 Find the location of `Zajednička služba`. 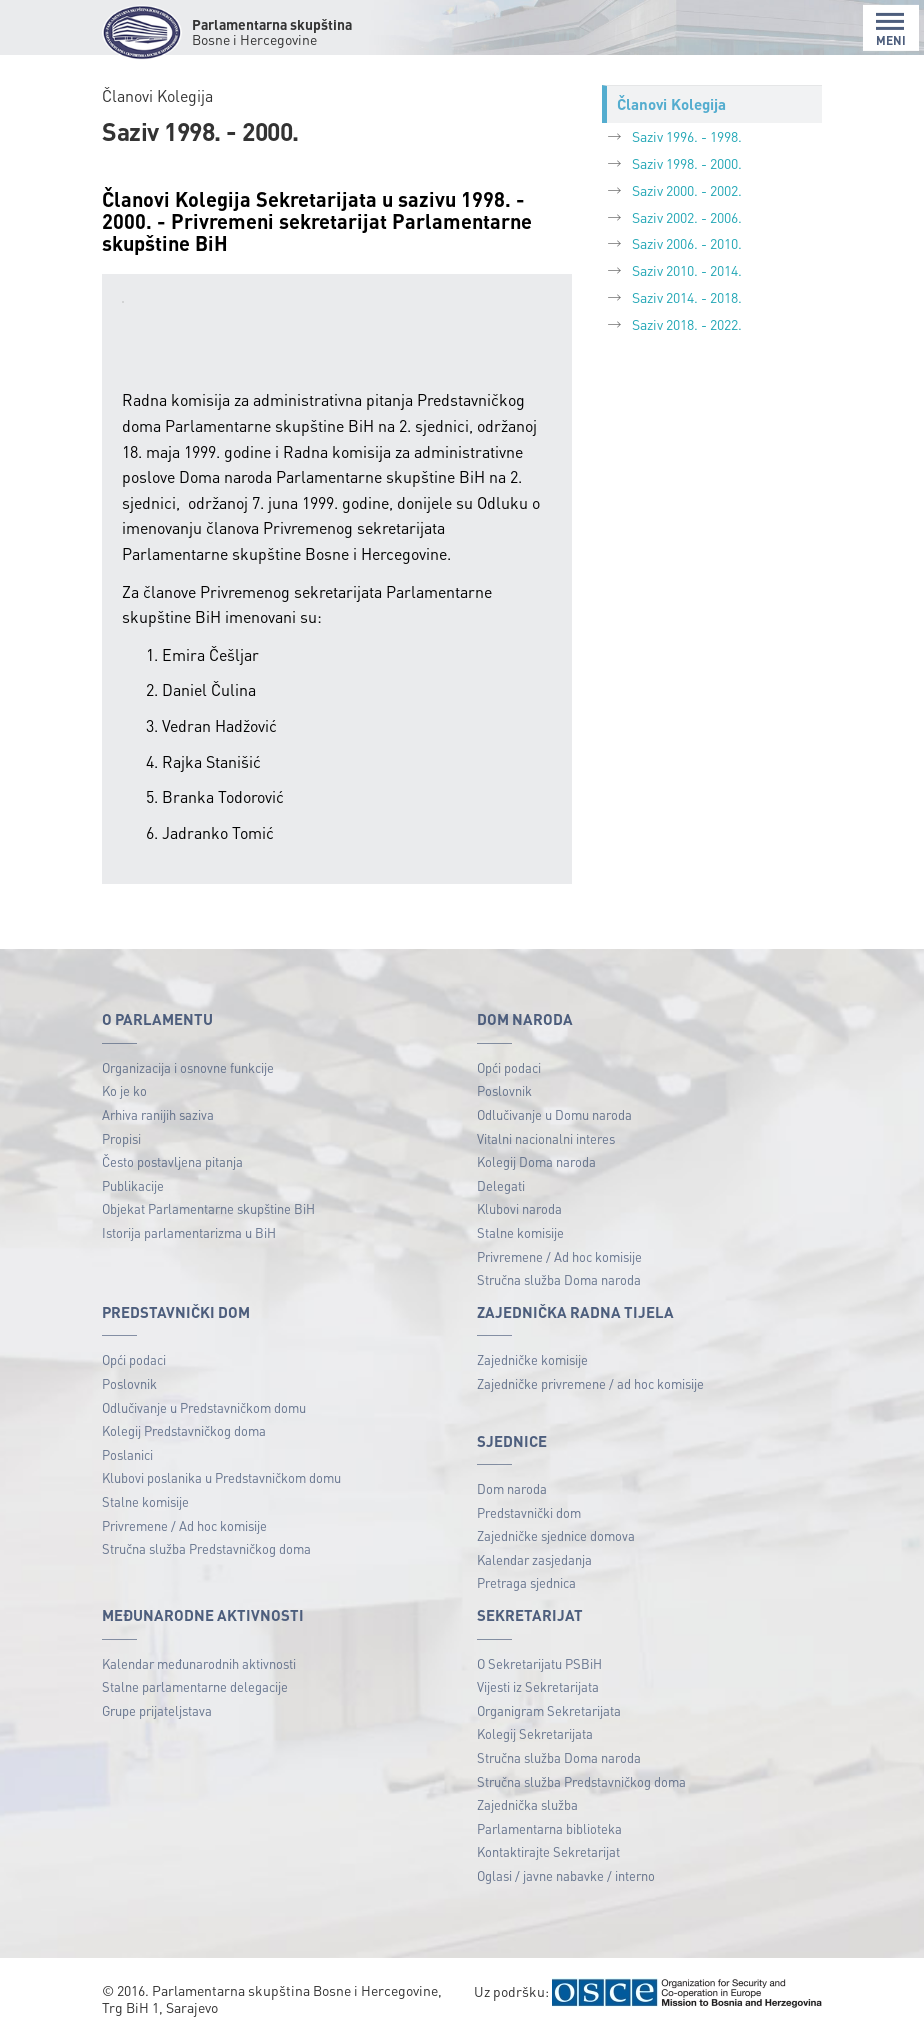

Zajednička služba is located at coordinates (527, 1804).